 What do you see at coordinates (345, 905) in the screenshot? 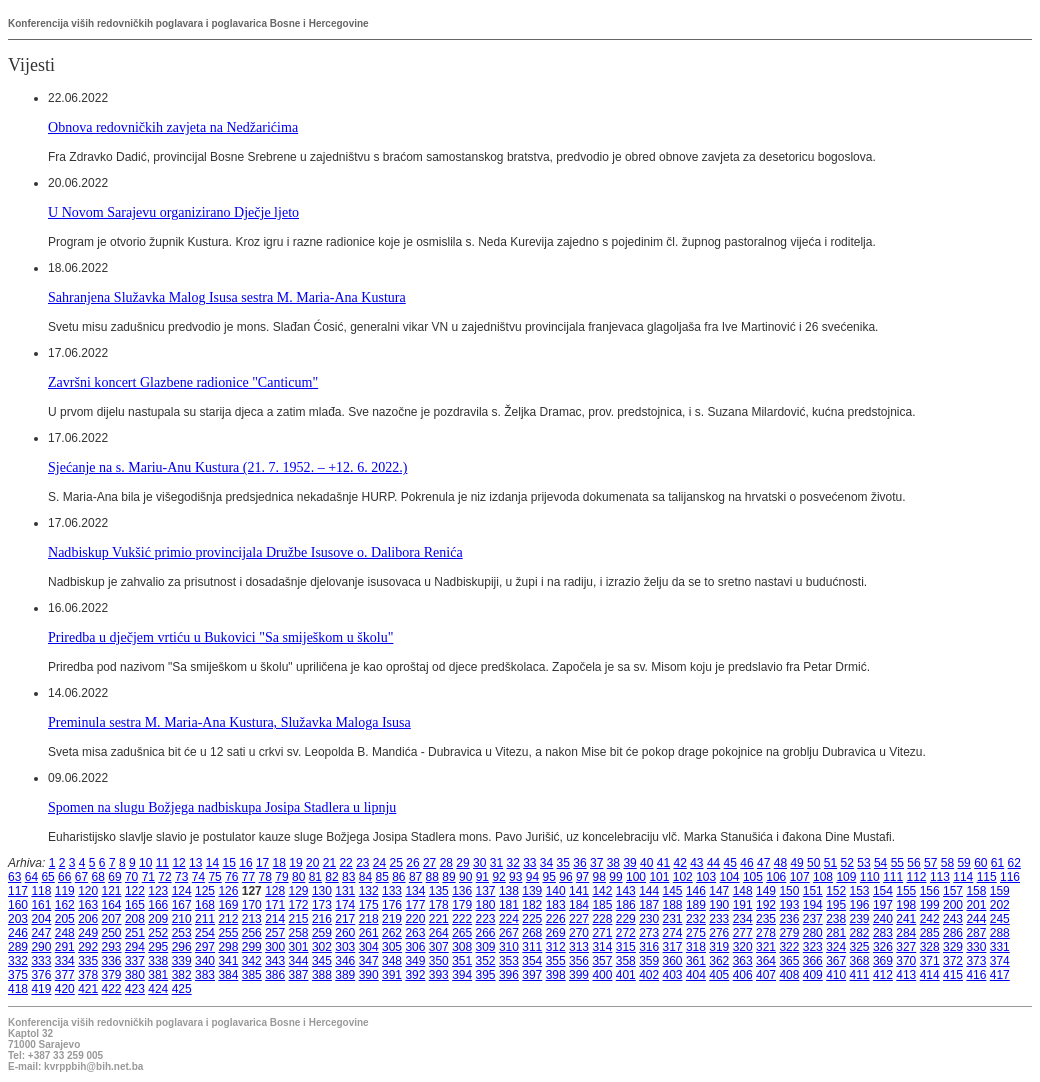
I see `174` at bounding box center [345, 905].